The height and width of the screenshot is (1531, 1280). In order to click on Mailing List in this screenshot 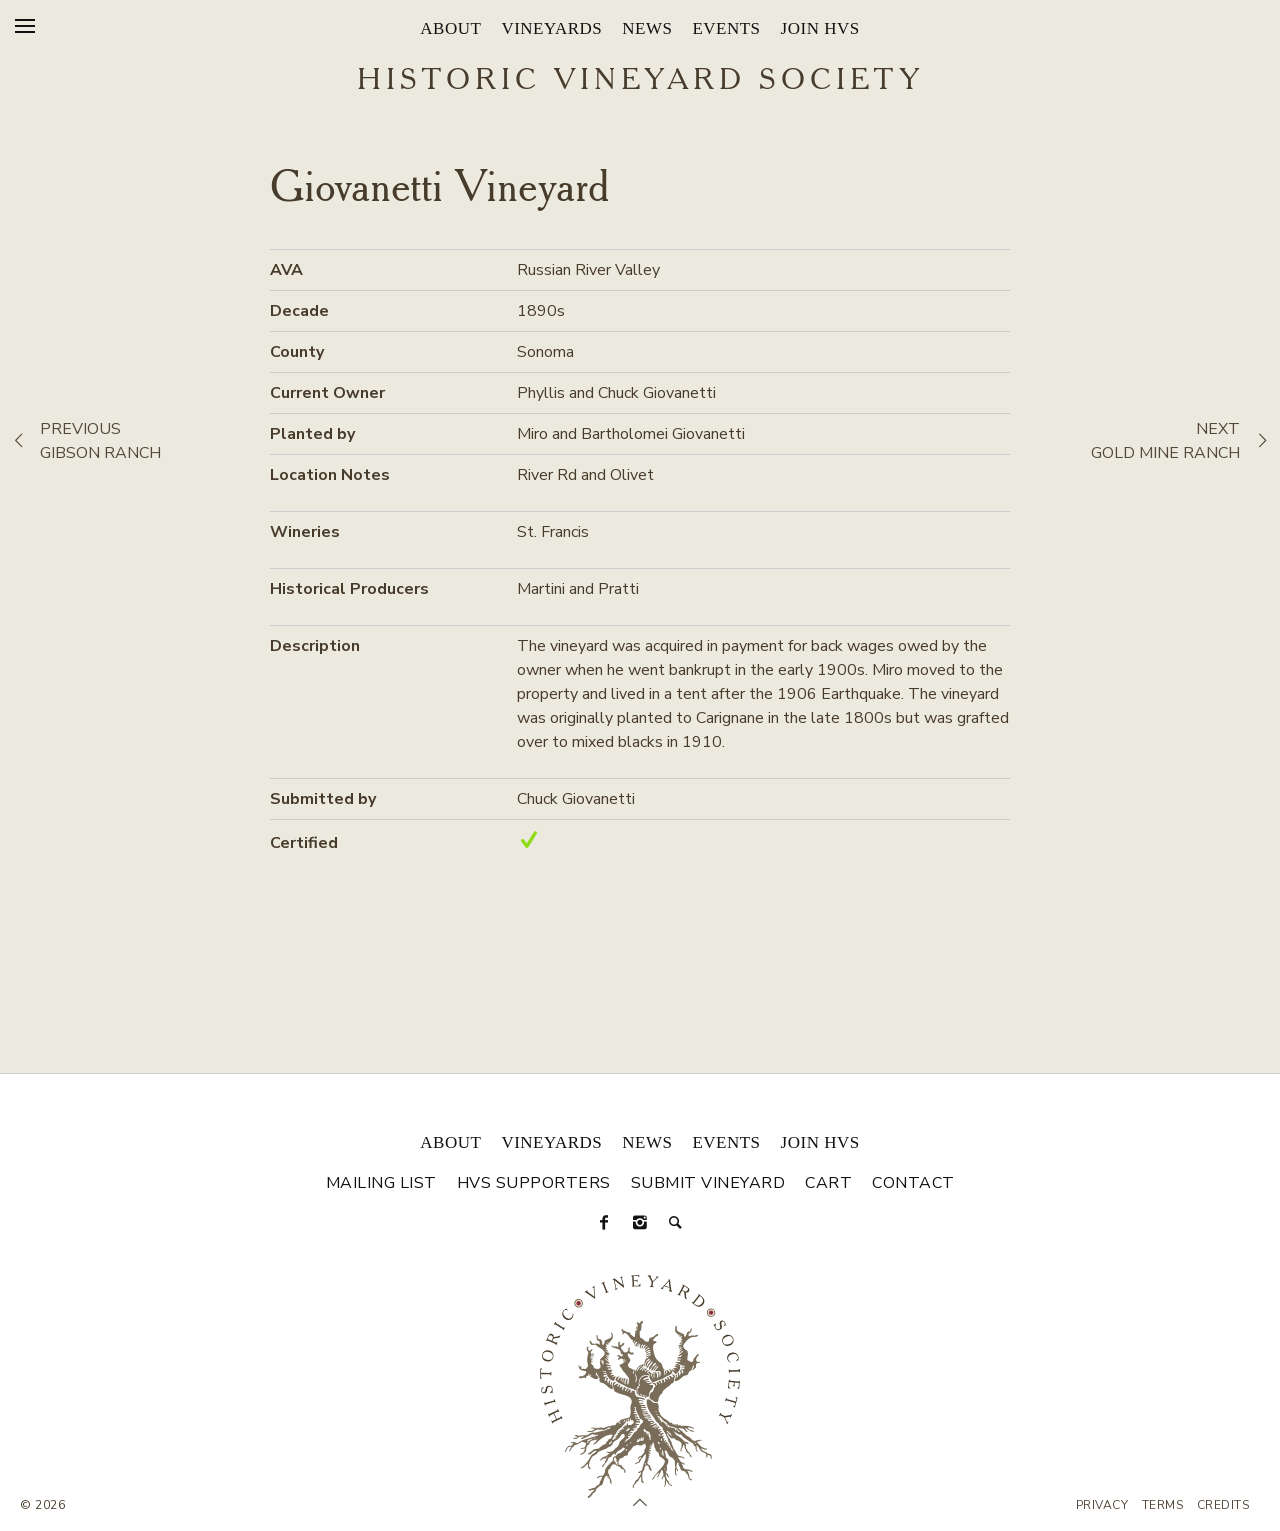, I will do `click(381, 1183)`.